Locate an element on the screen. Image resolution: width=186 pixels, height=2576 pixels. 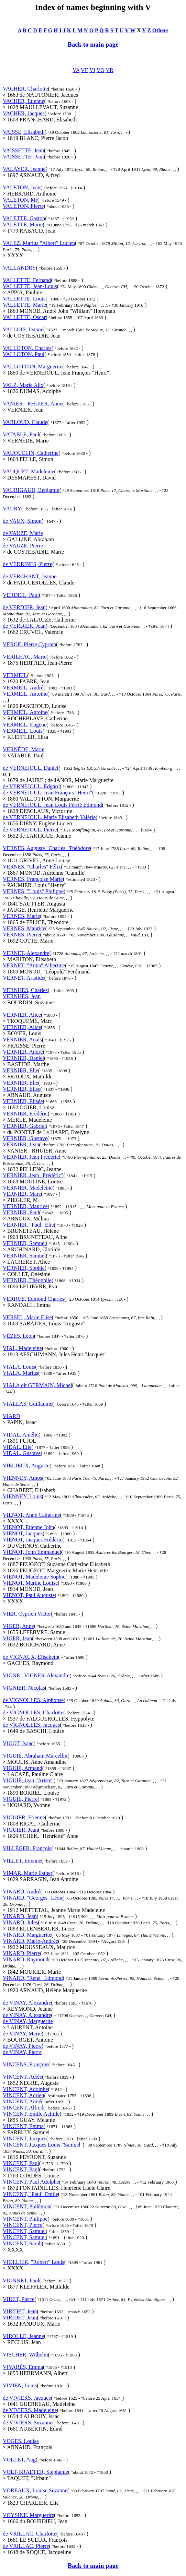
VIDAL, Amélie is located at coordinates (21, 1435).